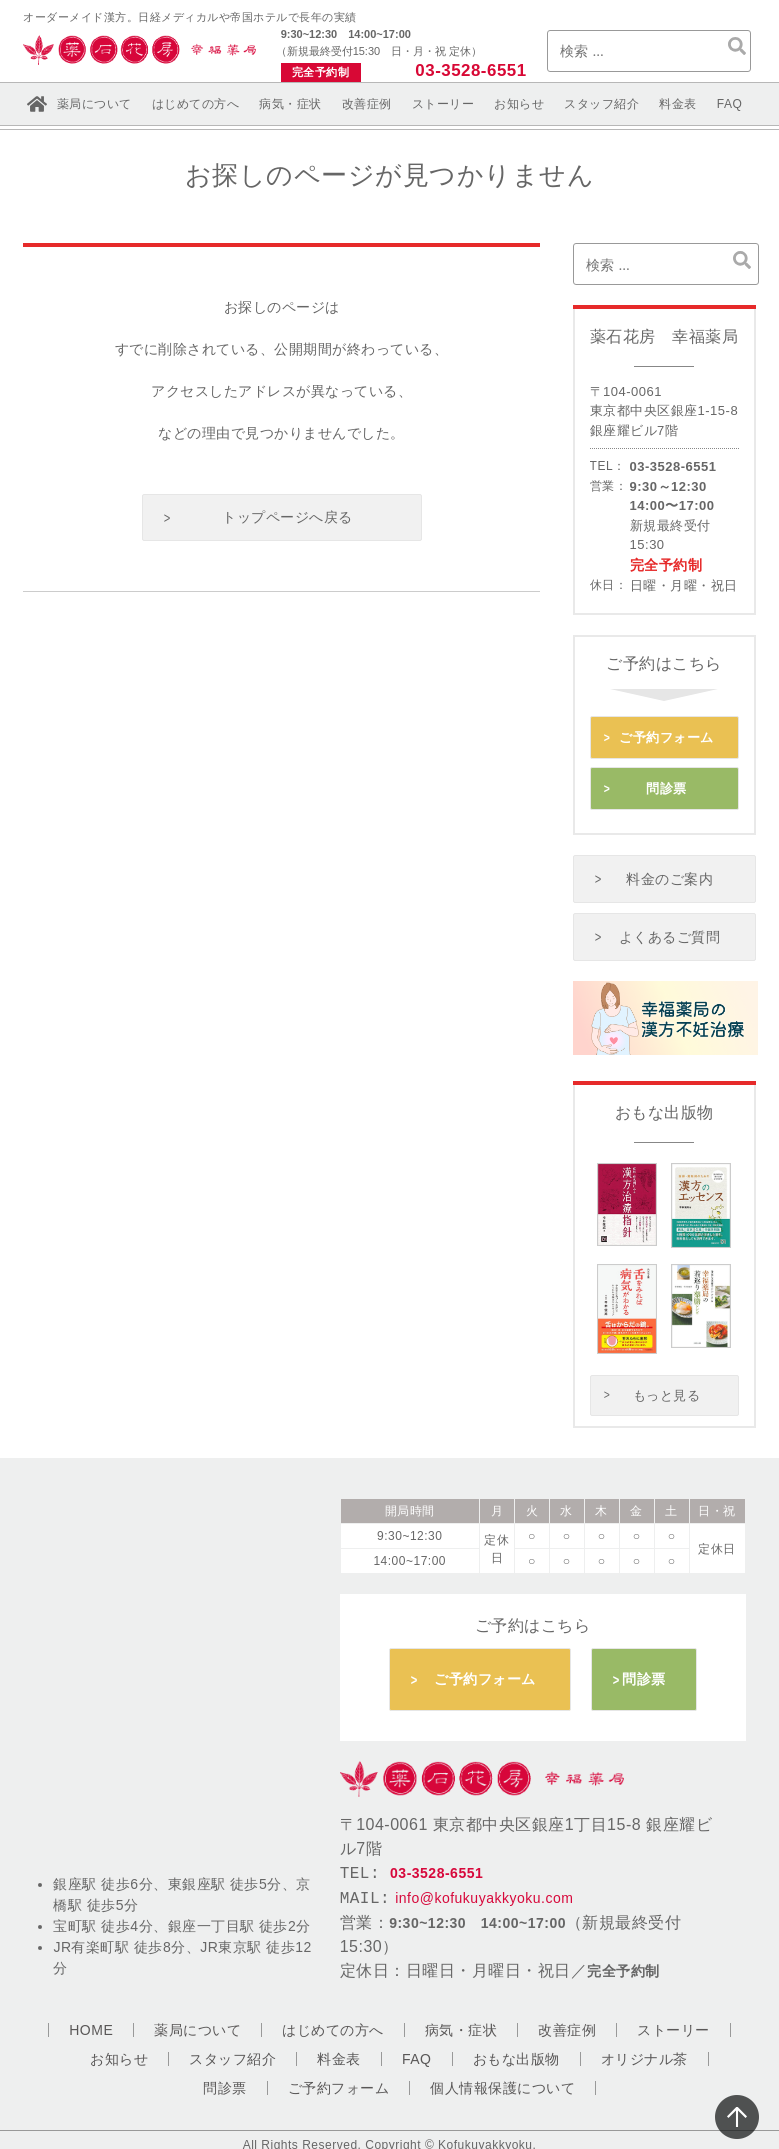 This screenshot has height=2149, width=779. Describe the element at coordinates (471, 70) in the screenshot. I see `03-3528-6551` at that location.